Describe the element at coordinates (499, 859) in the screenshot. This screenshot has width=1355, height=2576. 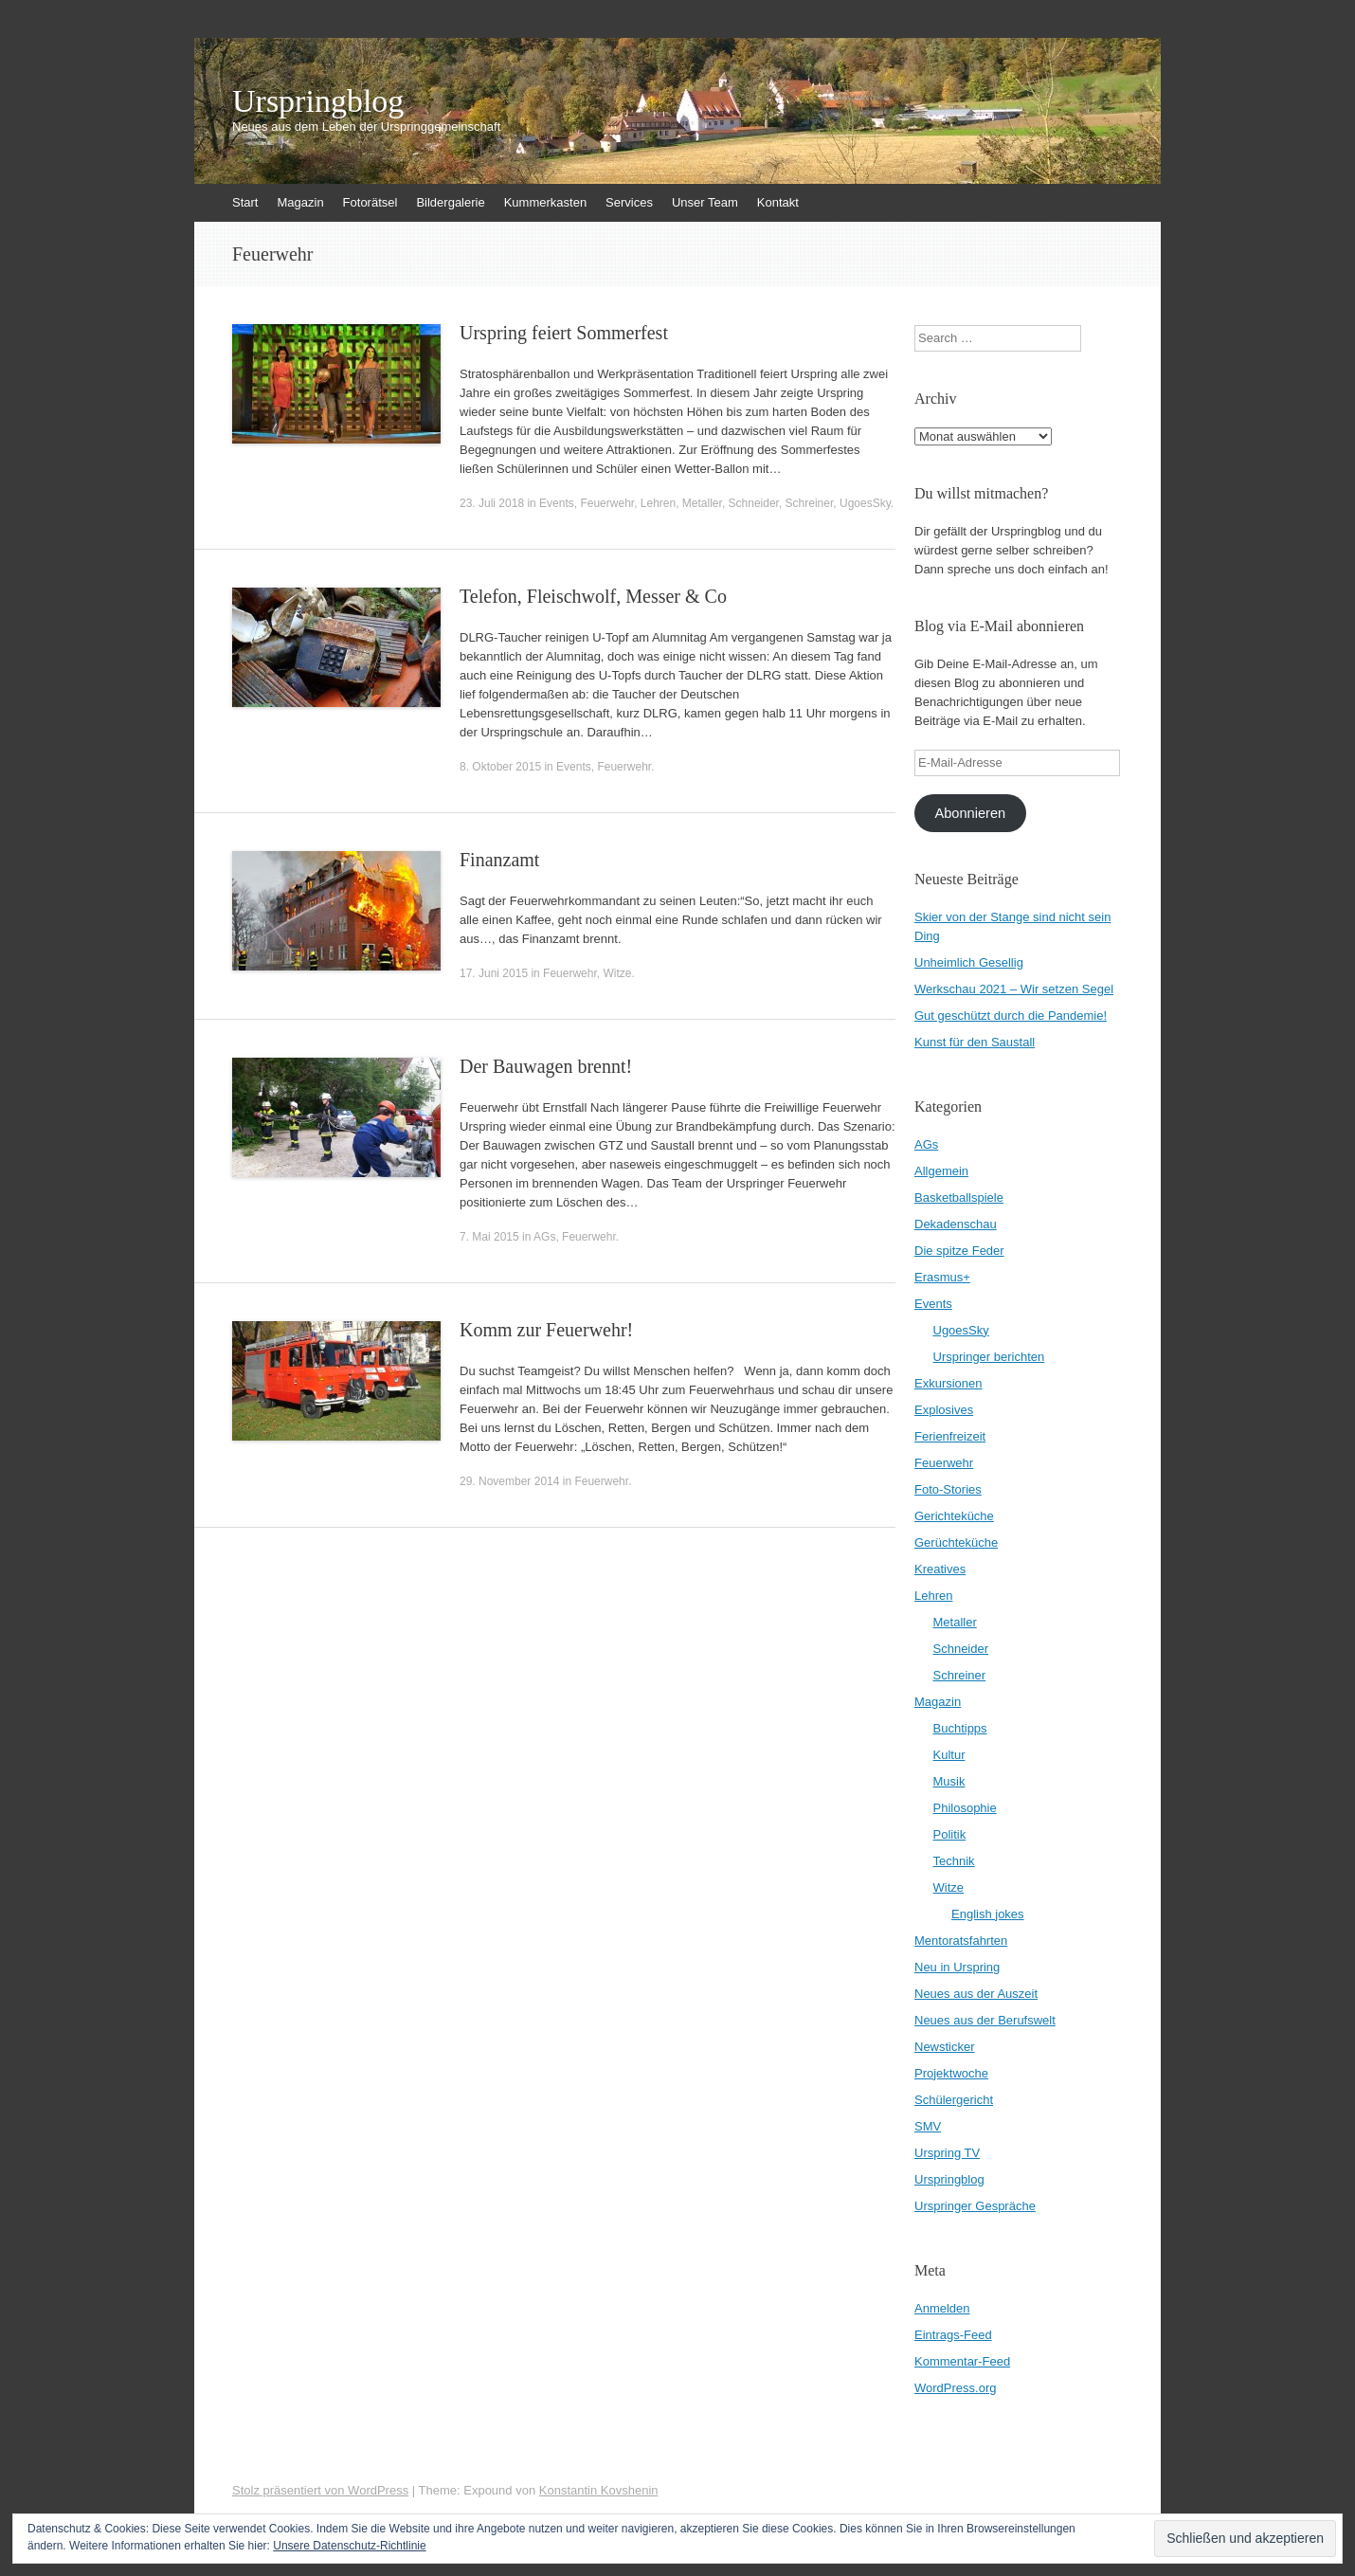
I see `Finanzamt` at that location.